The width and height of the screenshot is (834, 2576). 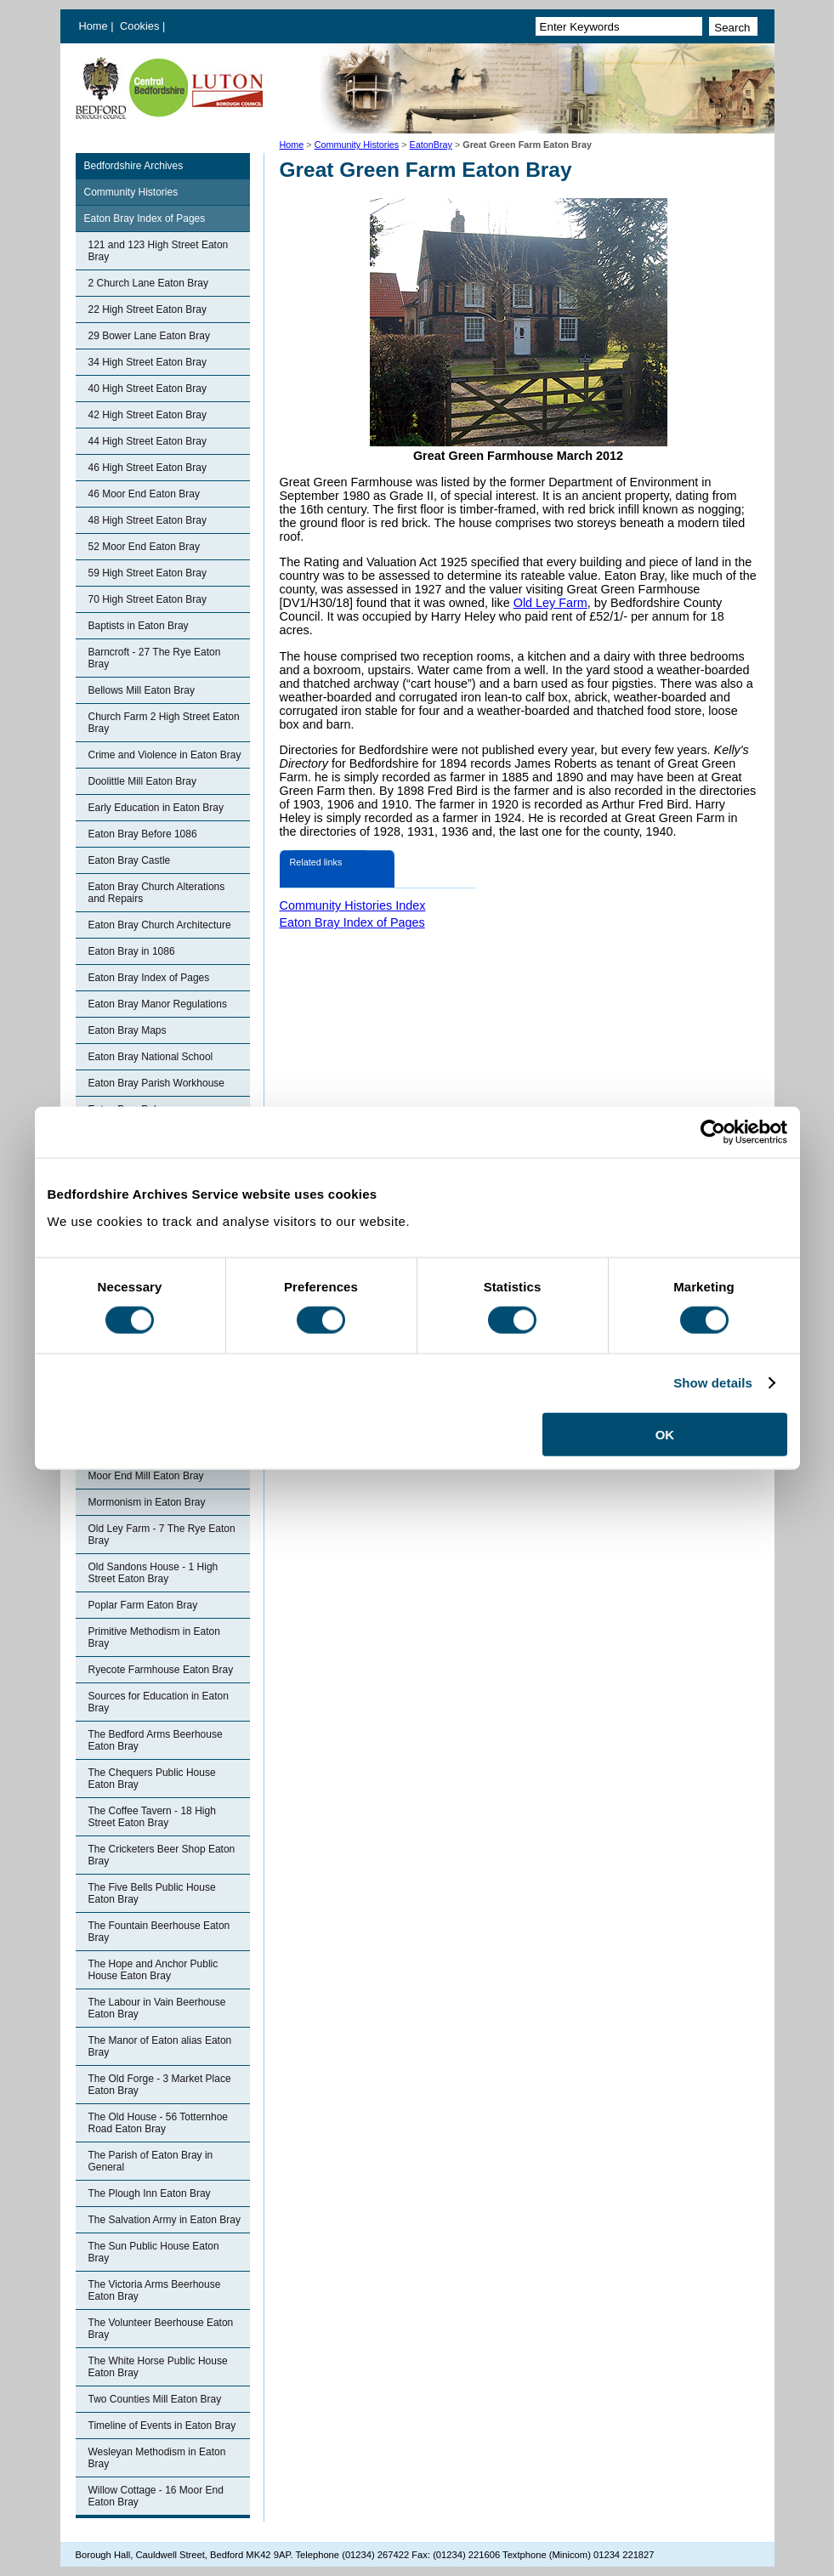 I want to click on 29 Bower Lane Eaton Bray, so click(x=149, y=336).